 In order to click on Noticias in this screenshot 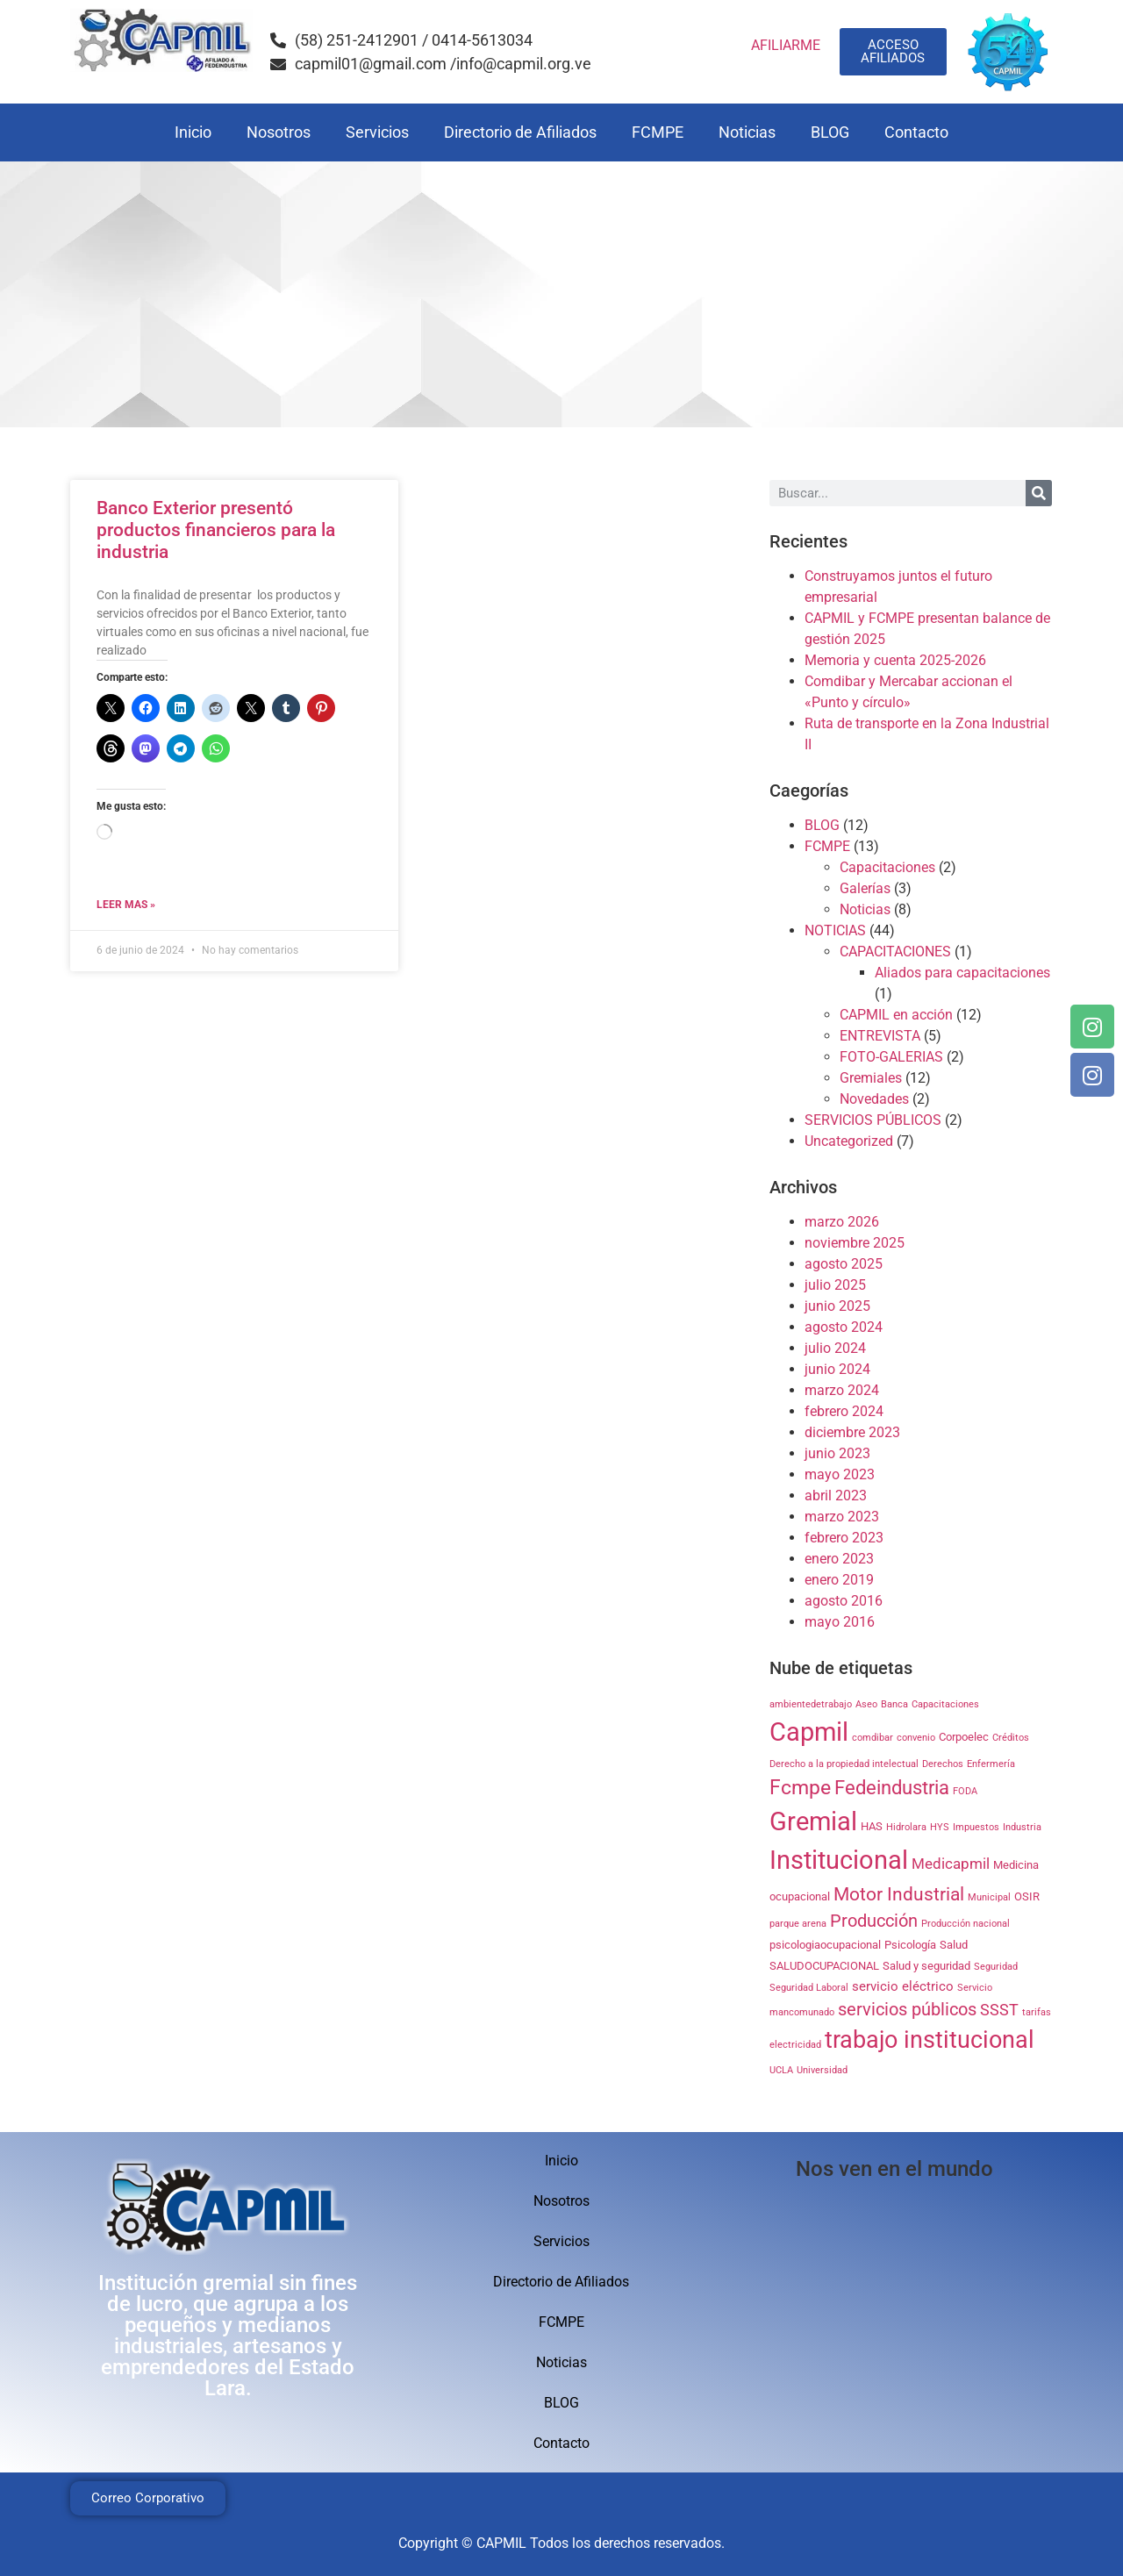, I will do `click(747, 132)`.